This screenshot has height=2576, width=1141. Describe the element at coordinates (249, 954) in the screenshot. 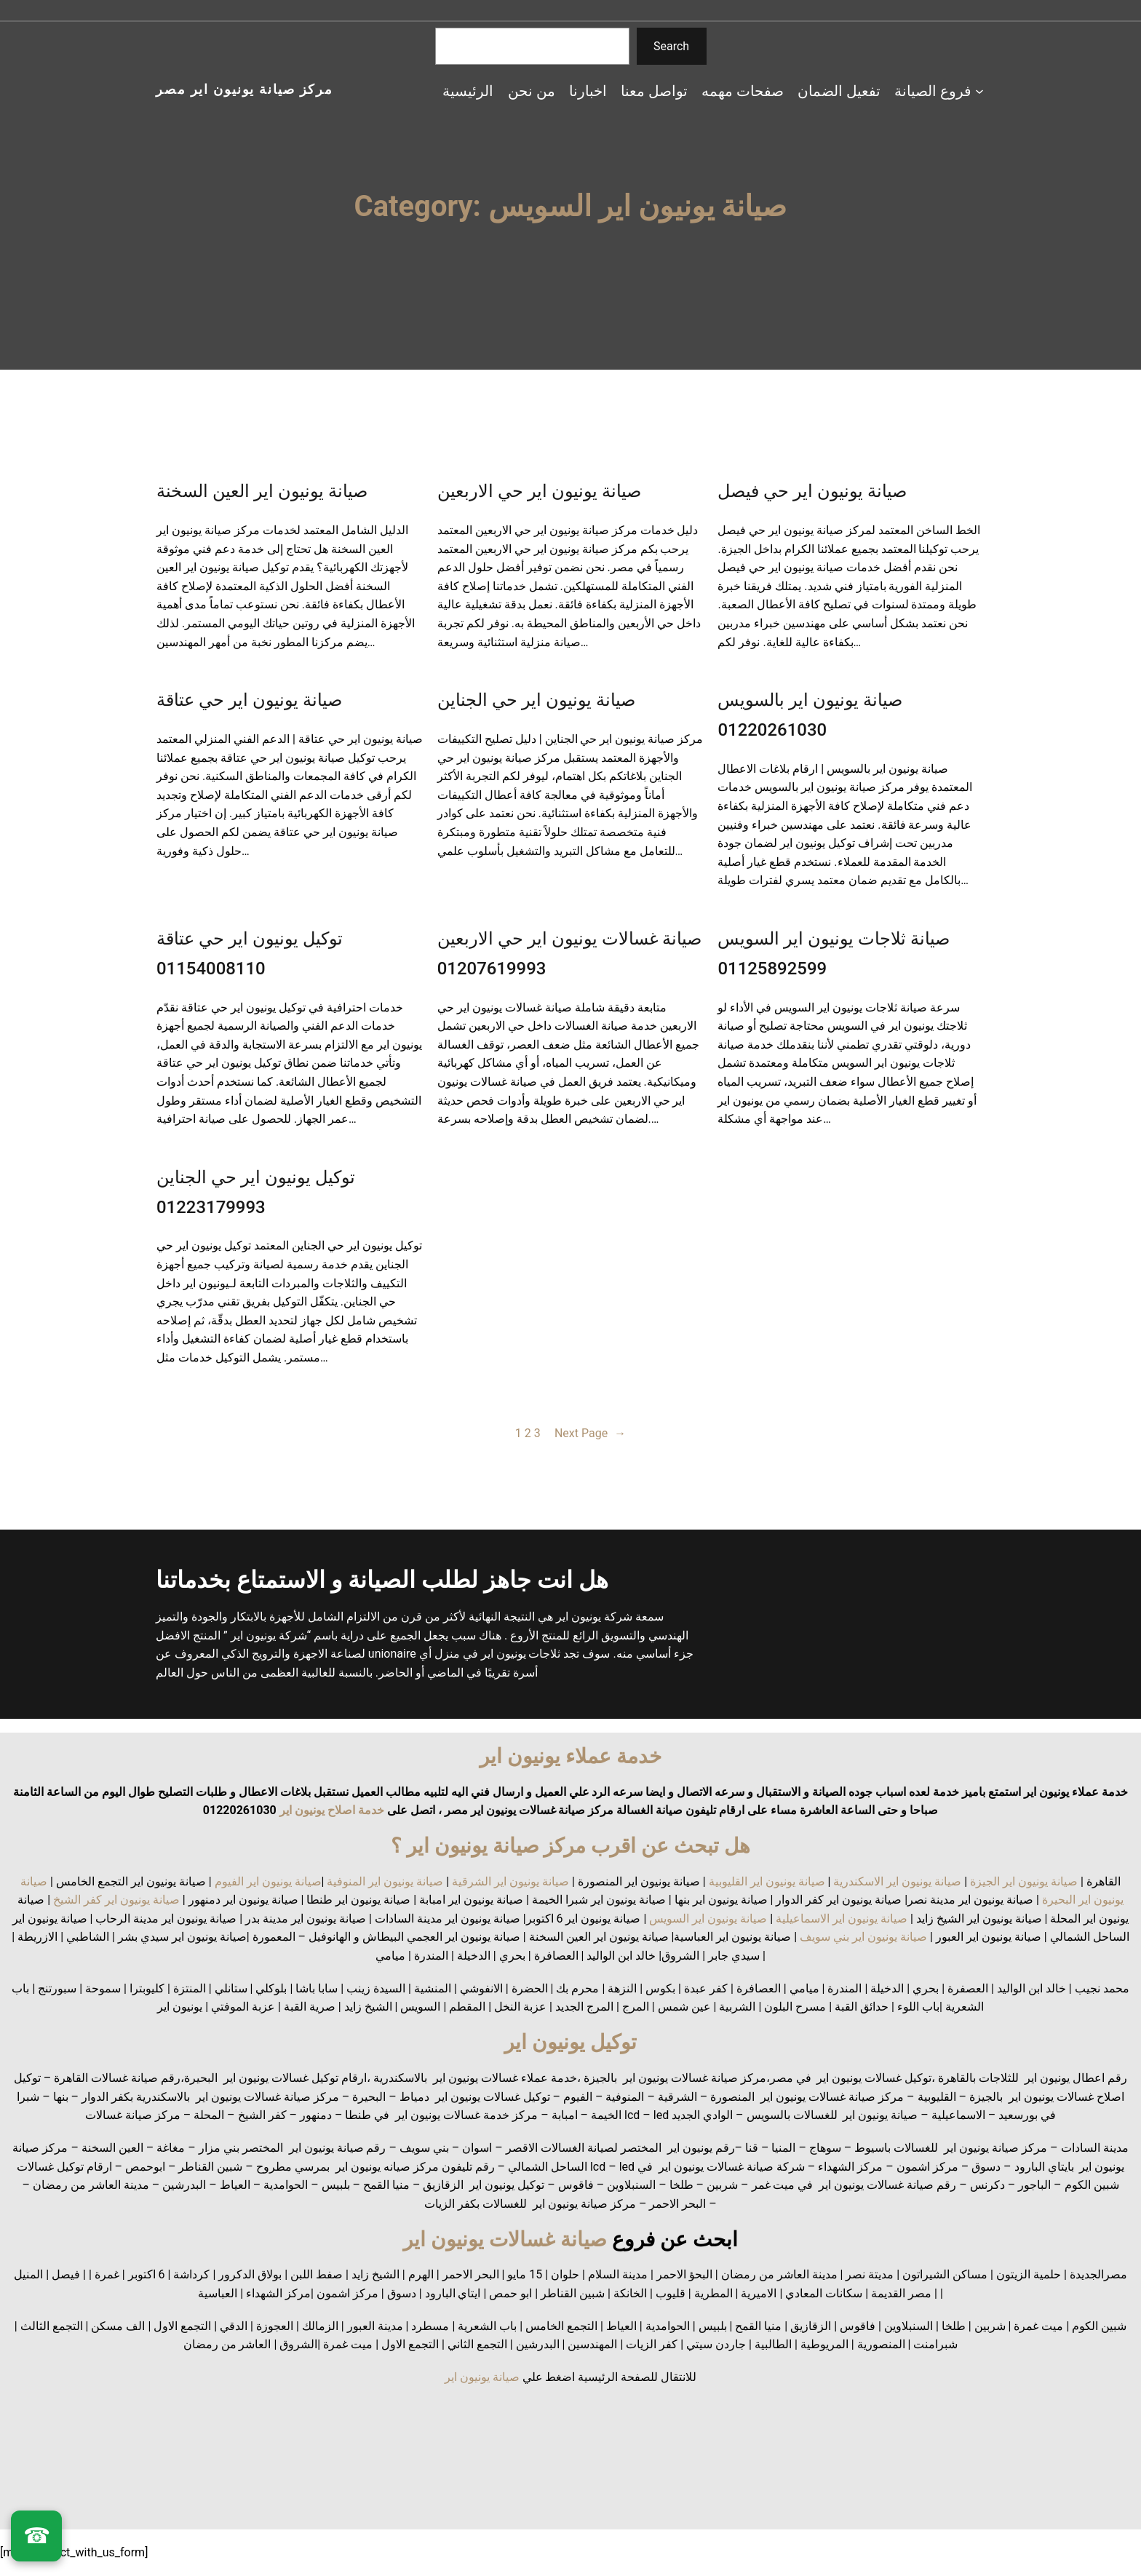

I see `توكيل يونيون اير حي عتاقة 01154008110` at that location.